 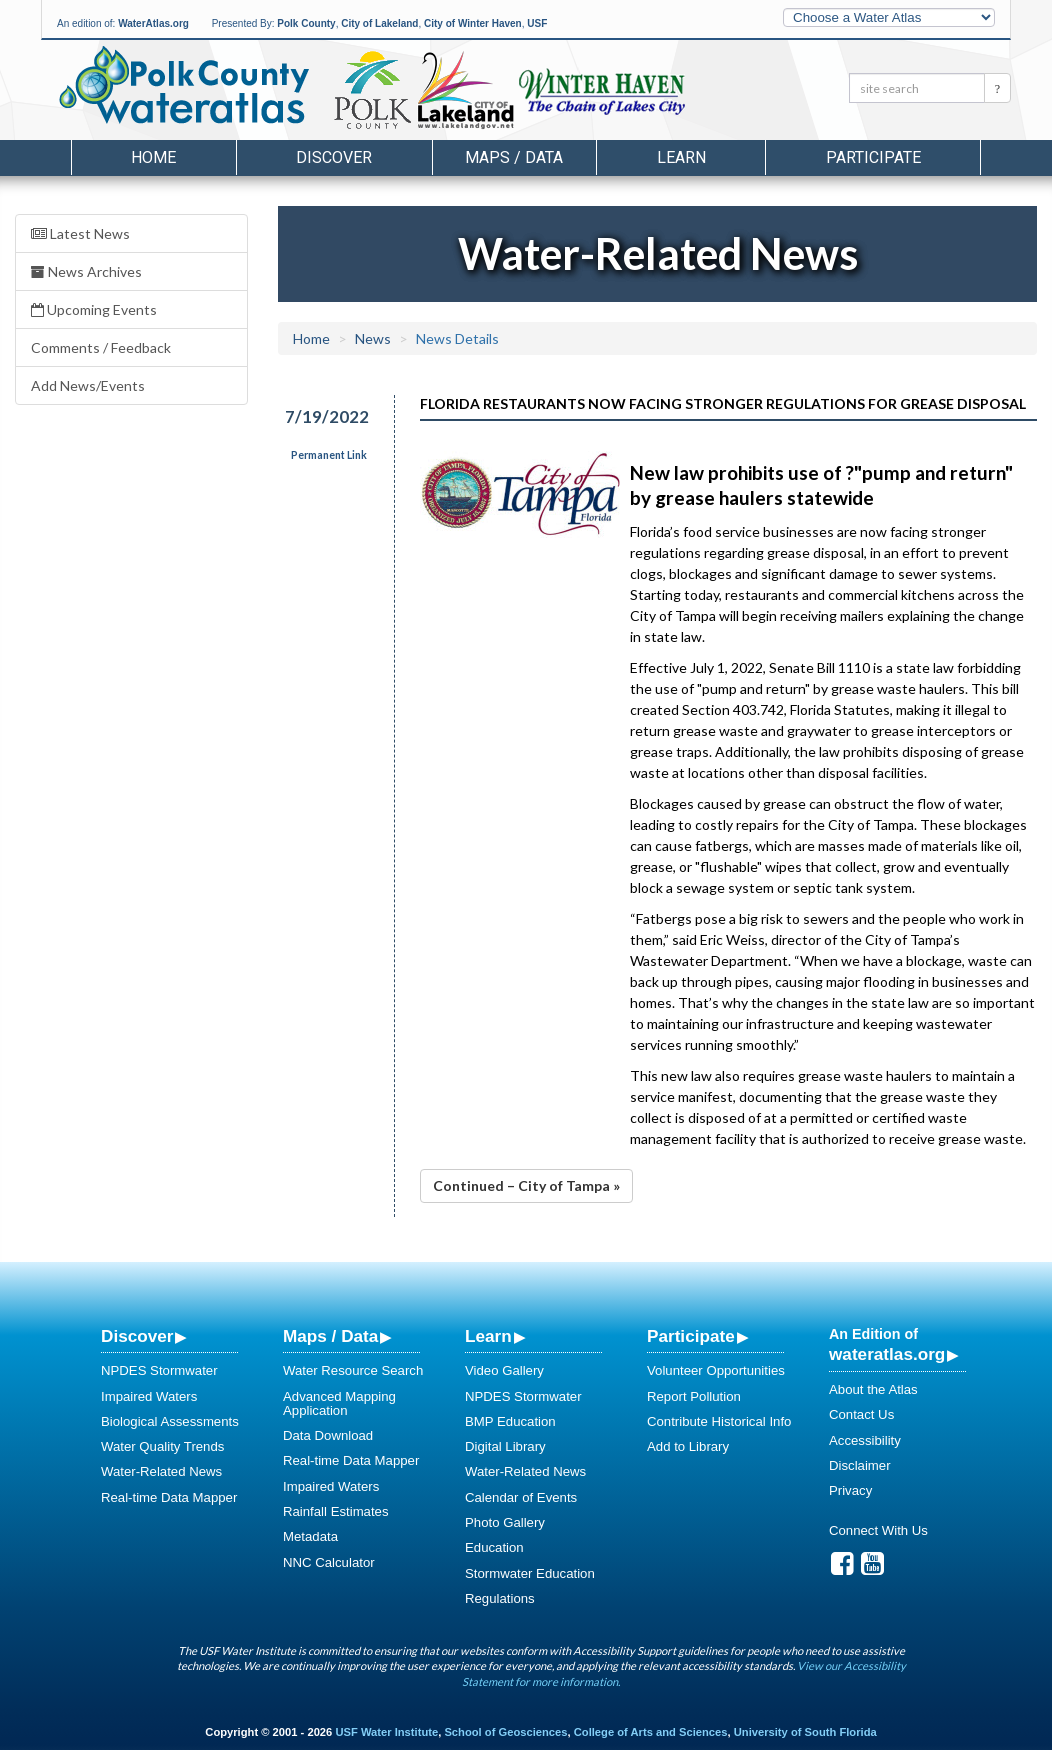 I want to click on wateratlas.org, so click(x=887, y=1354).